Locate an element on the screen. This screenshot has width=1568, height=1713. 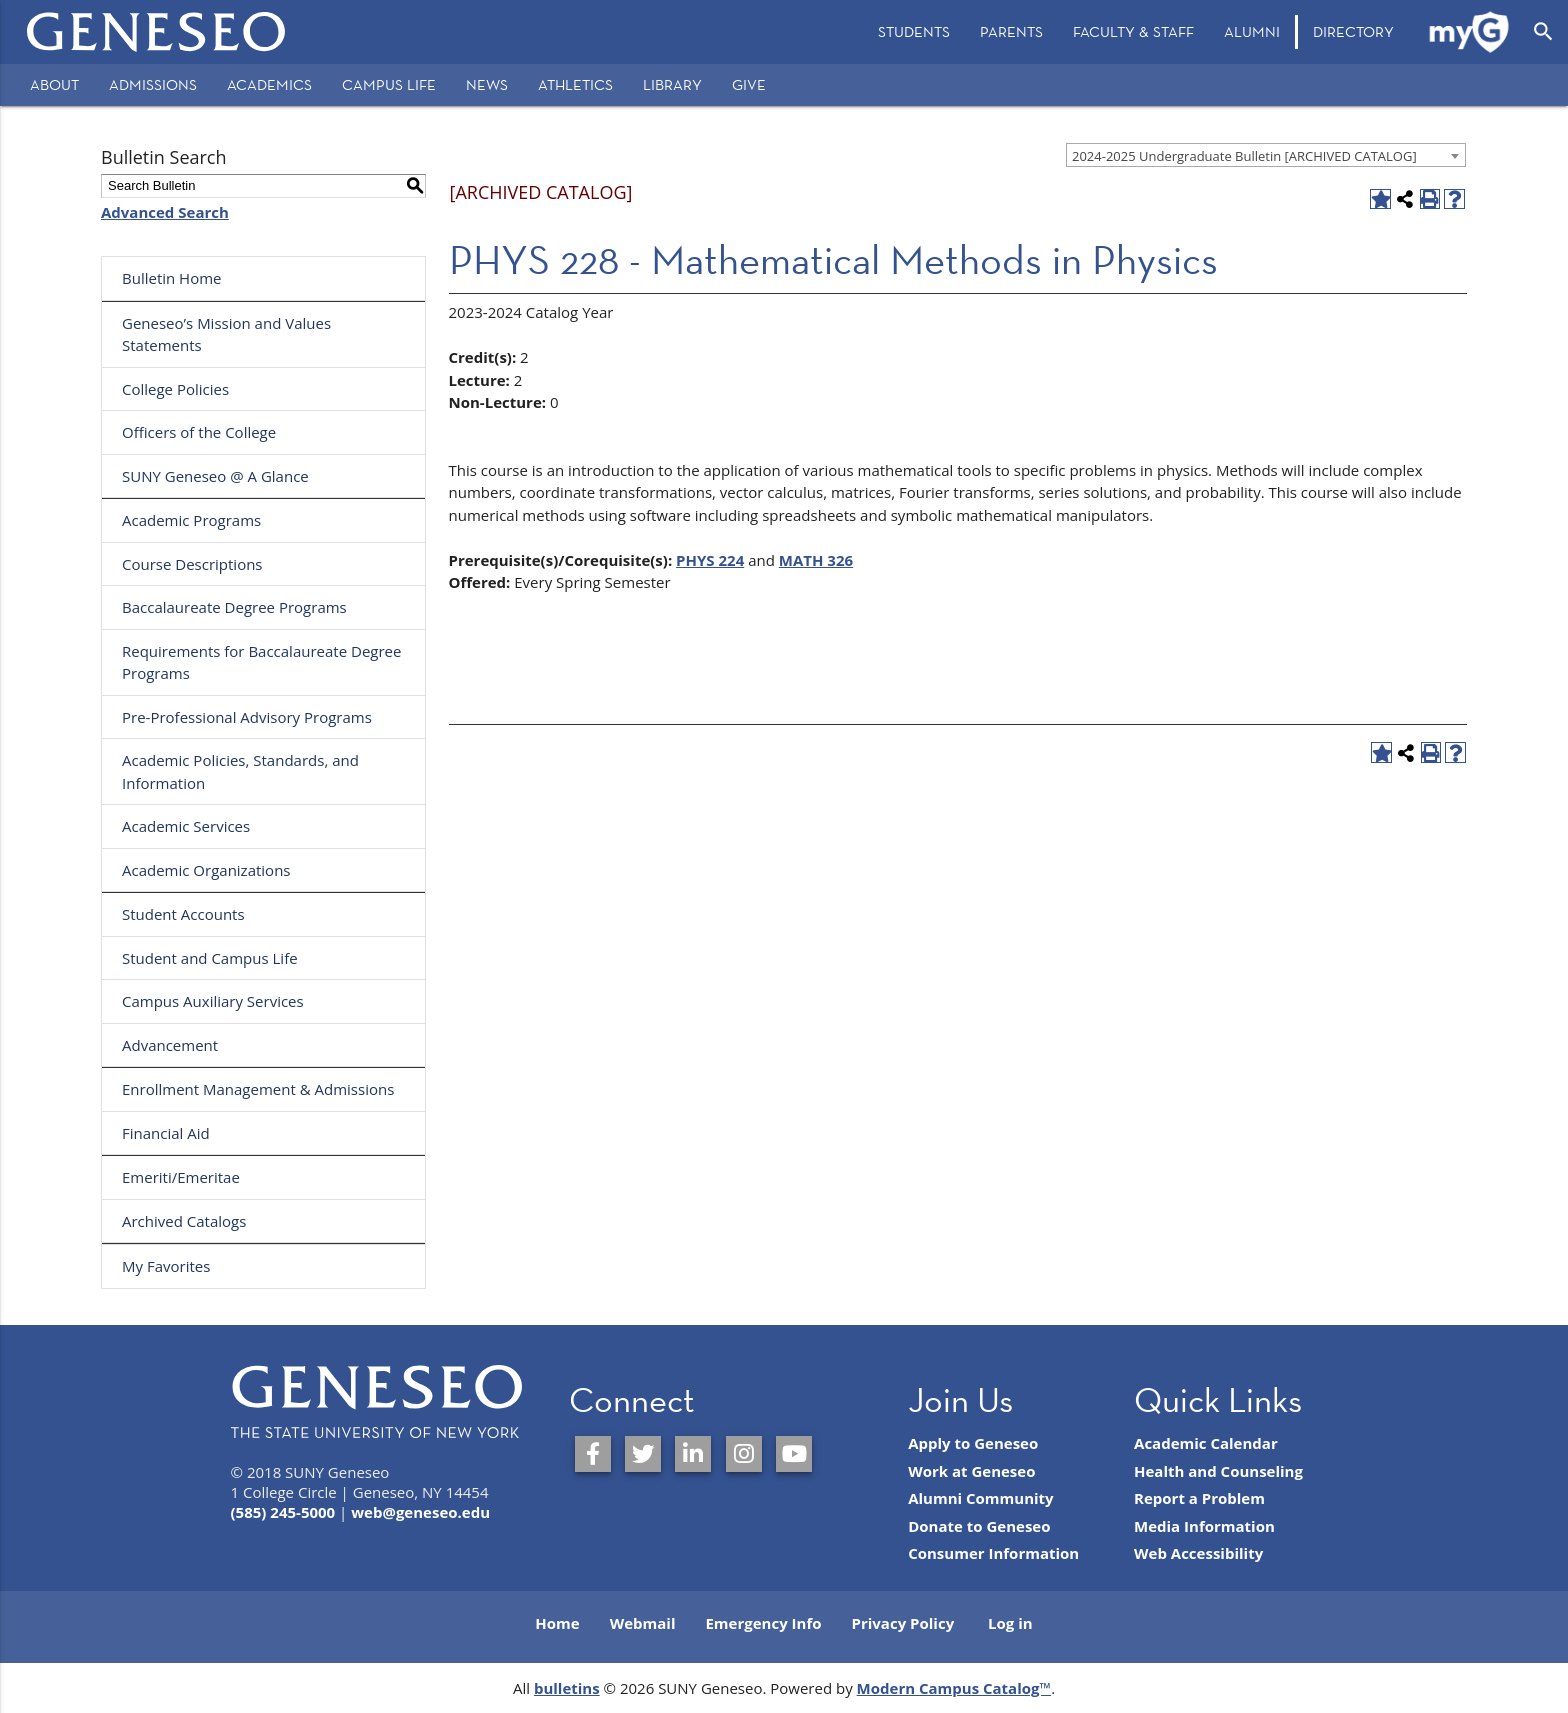
Athletics is located at coordinates (575, 84).